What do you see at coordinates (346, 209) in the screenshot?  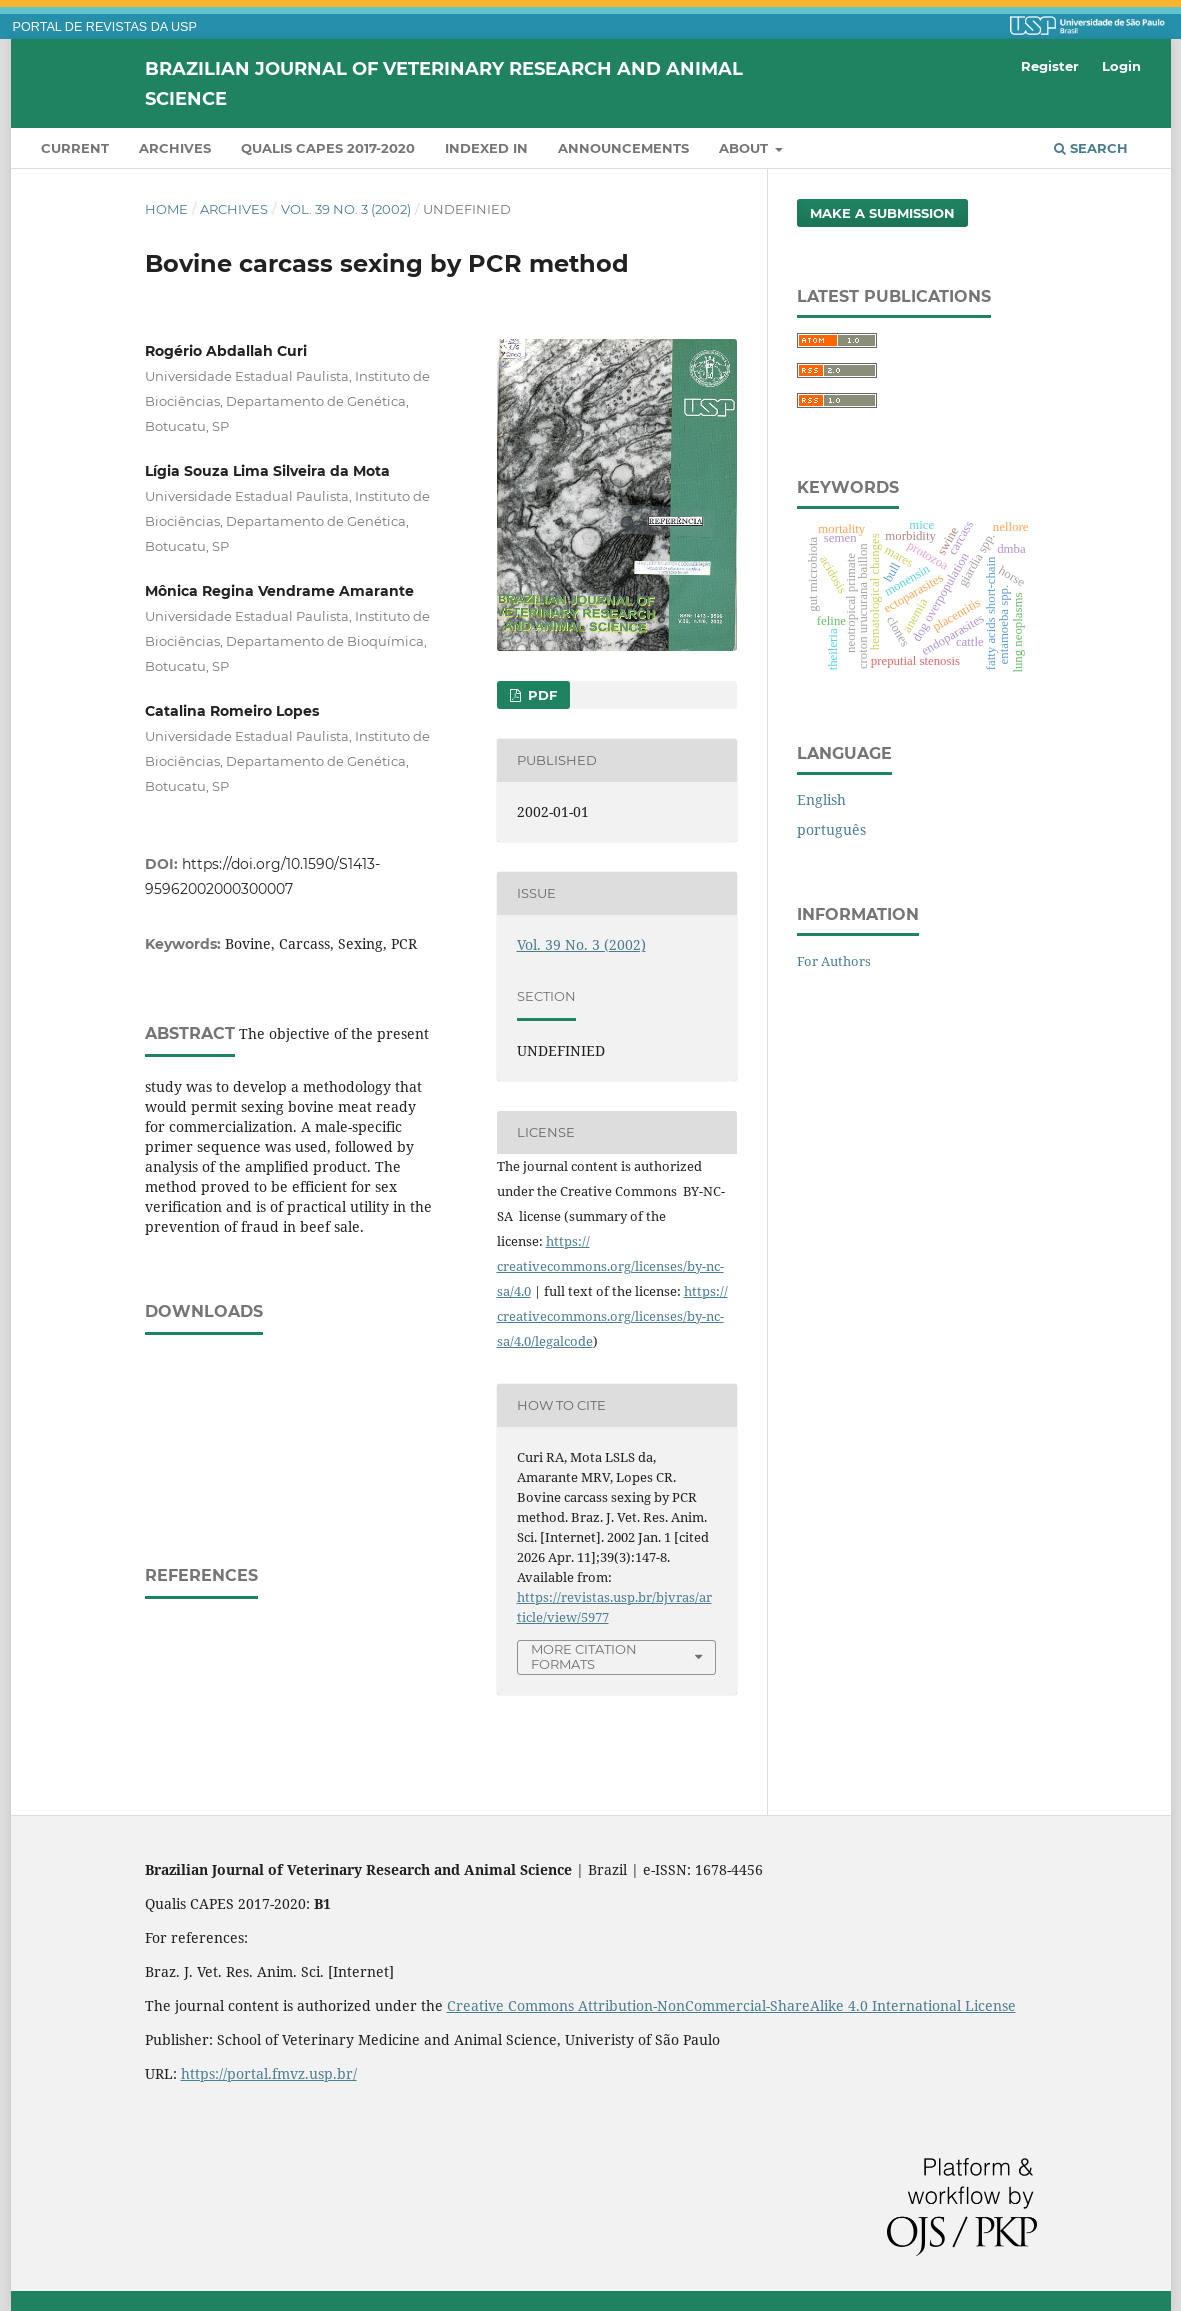 I see `Vol. 39 No. 3 (2002)` at bounding box center [346, 209].